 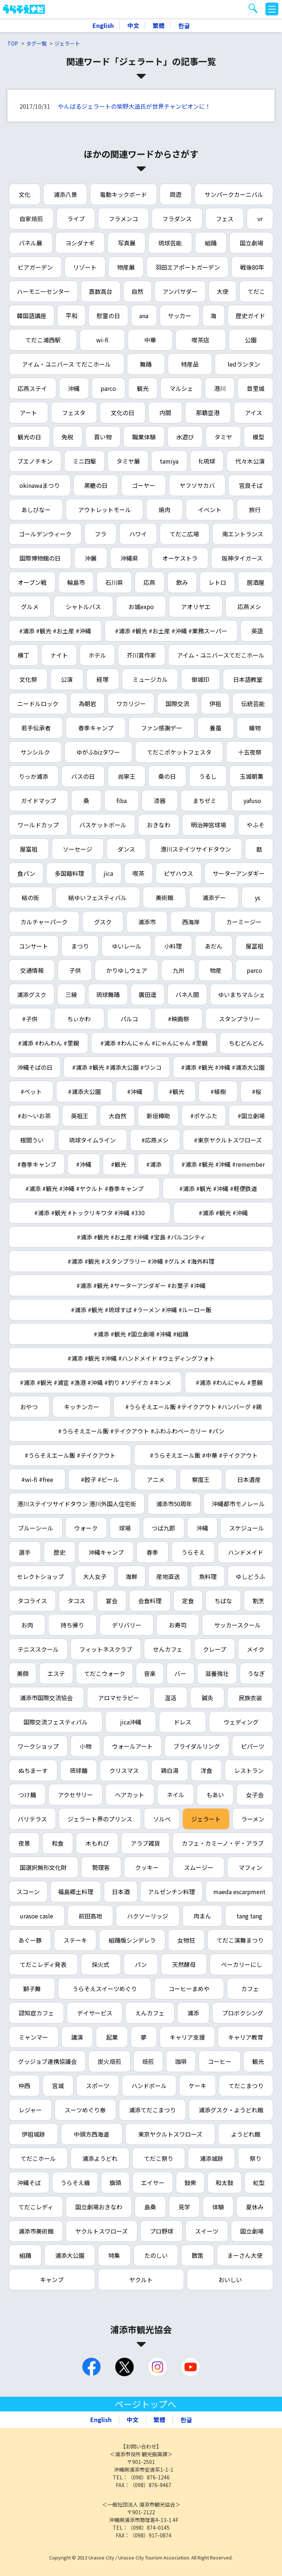 I want to click on 小物, so click(x=85, y=1746).